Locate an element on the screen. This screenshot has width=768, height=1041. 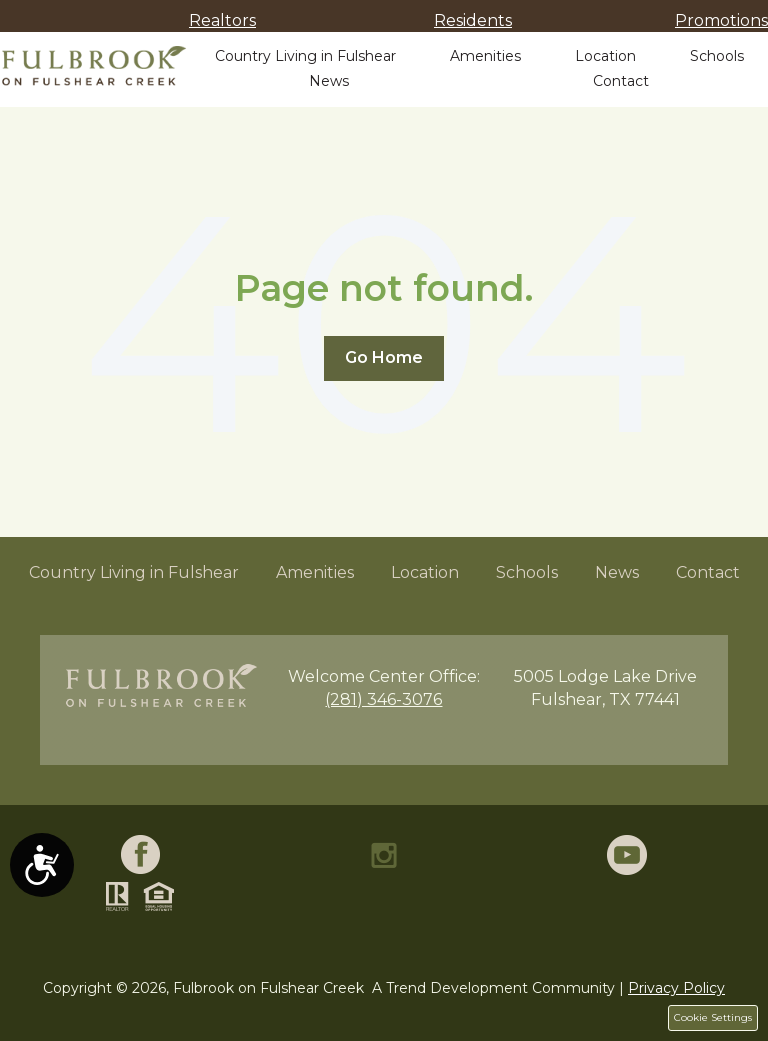
Location is located at coordinates (605, 56).